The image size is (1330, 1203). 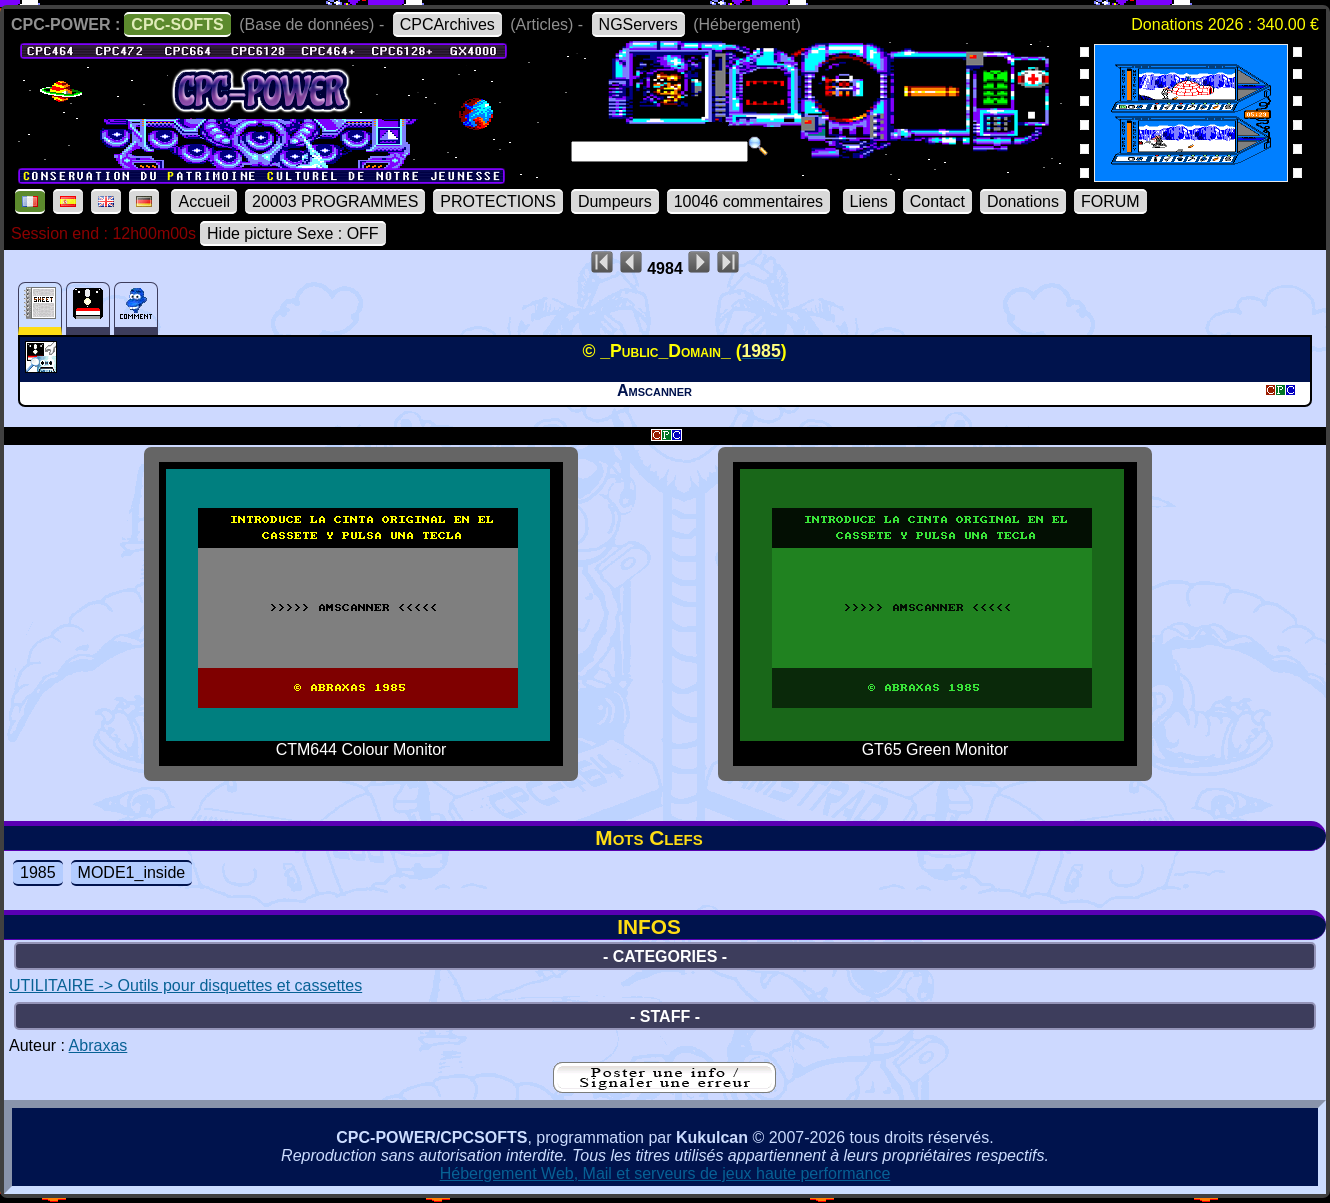 What do you see at coordinates (1110, 201) in the screenshot?
I see `FORUM` at bounding box center [1110, 201].